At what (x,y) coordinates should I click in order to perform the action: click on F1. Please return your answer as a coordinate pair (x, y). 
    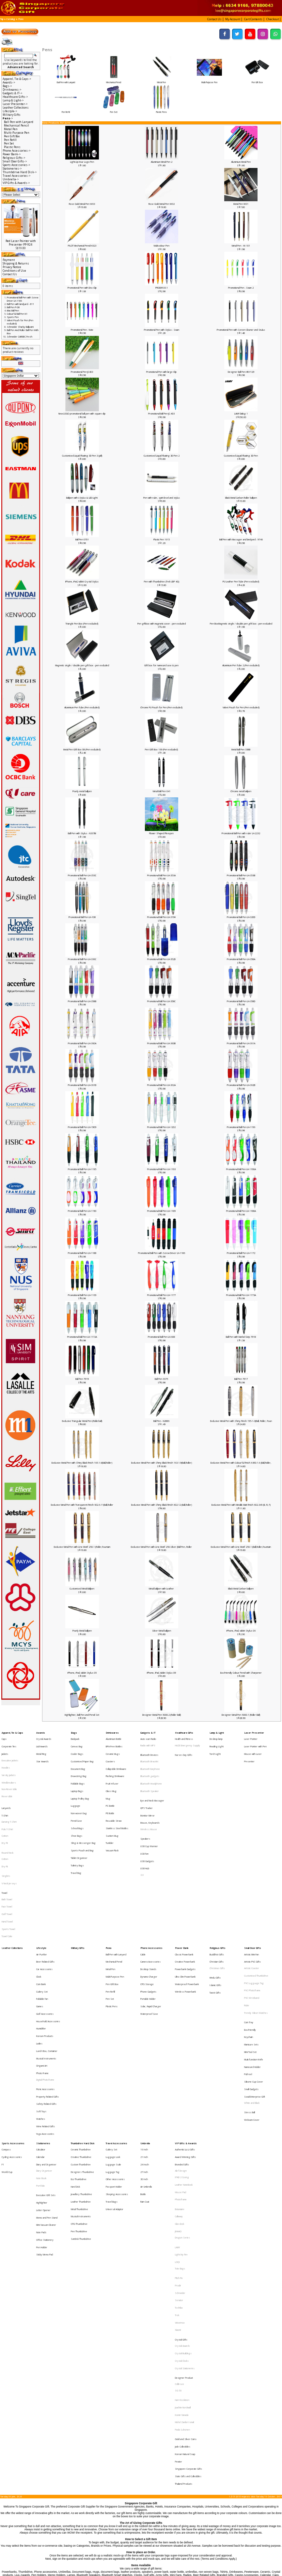
    Looking at the image, I should click on (3, 2051).